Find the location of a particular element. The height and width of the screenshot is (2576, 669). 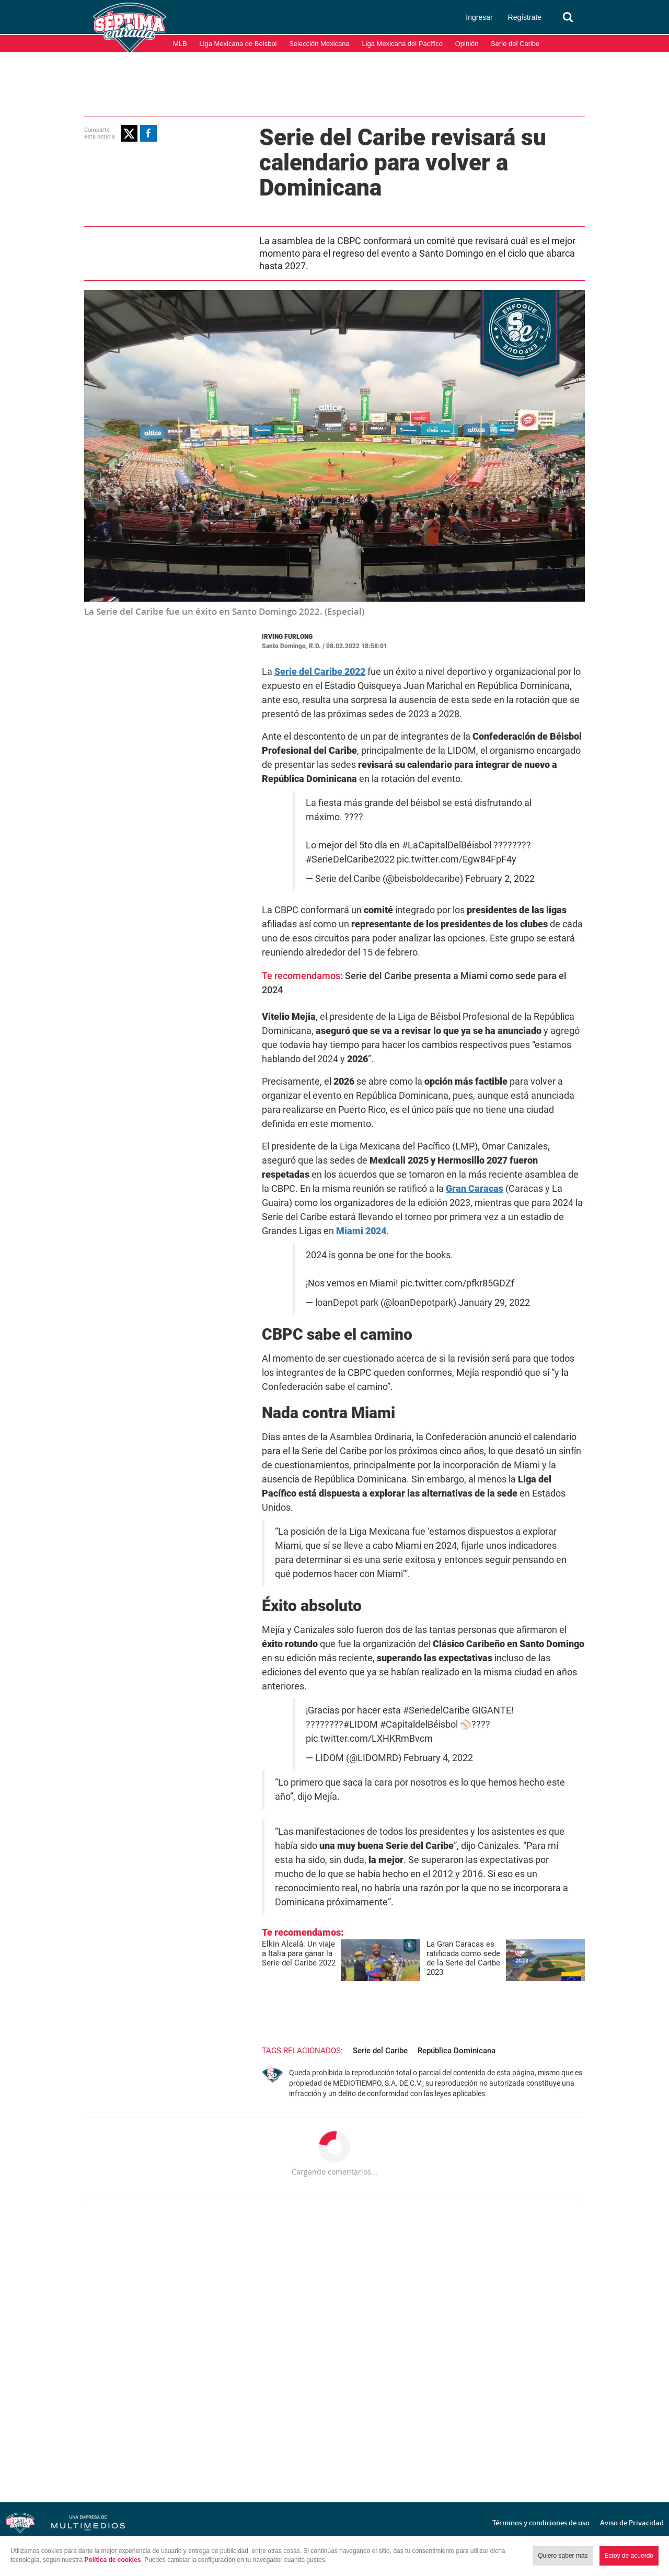

#CapitaldelBéisbol is located at coordinates (419, 1724).